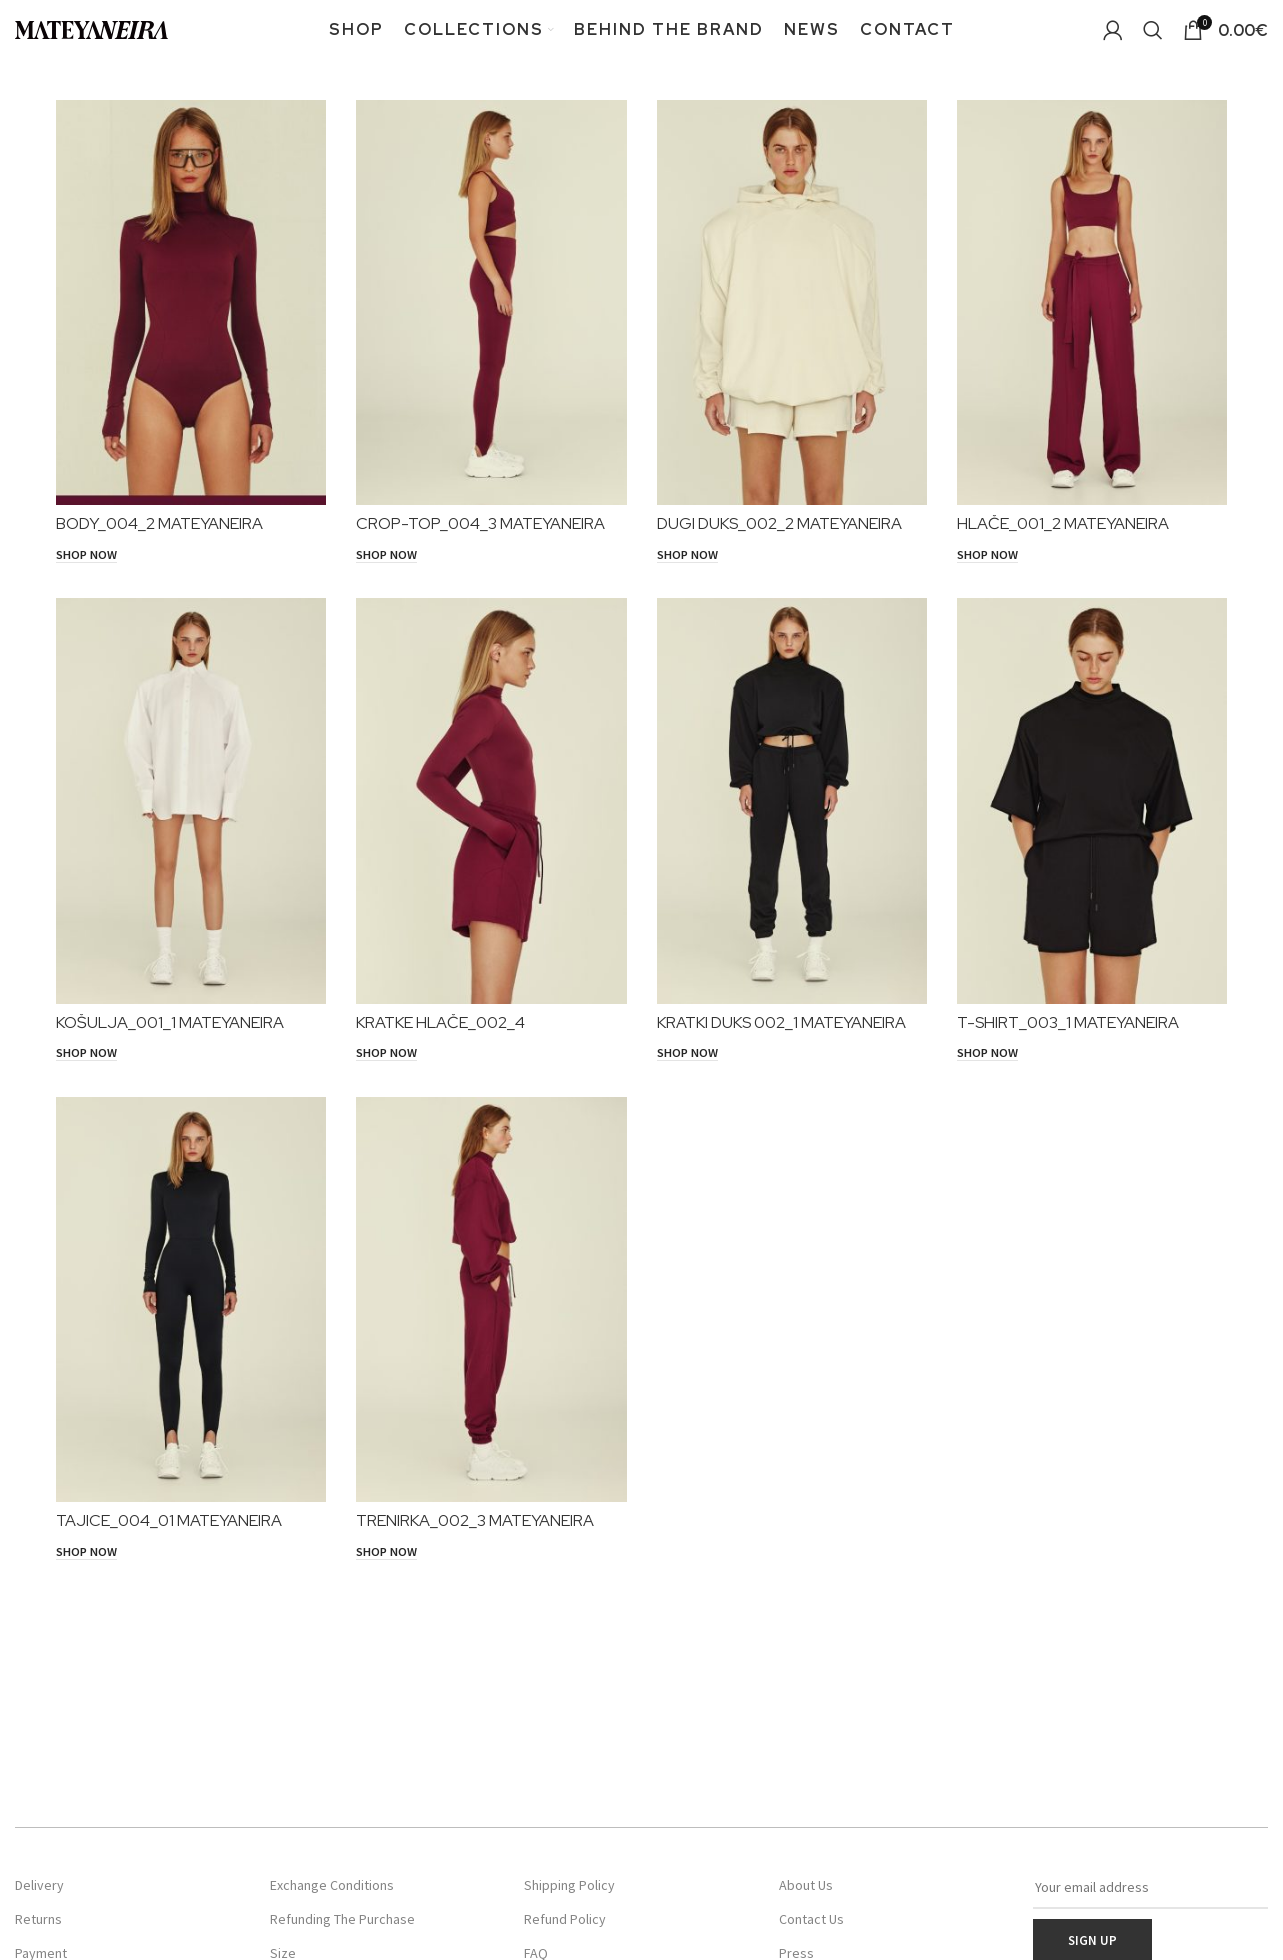 Image resolution: width=1283 pixels, height=1960 pixels. I want to click on Exchange Conditions, so click(332, 1885).